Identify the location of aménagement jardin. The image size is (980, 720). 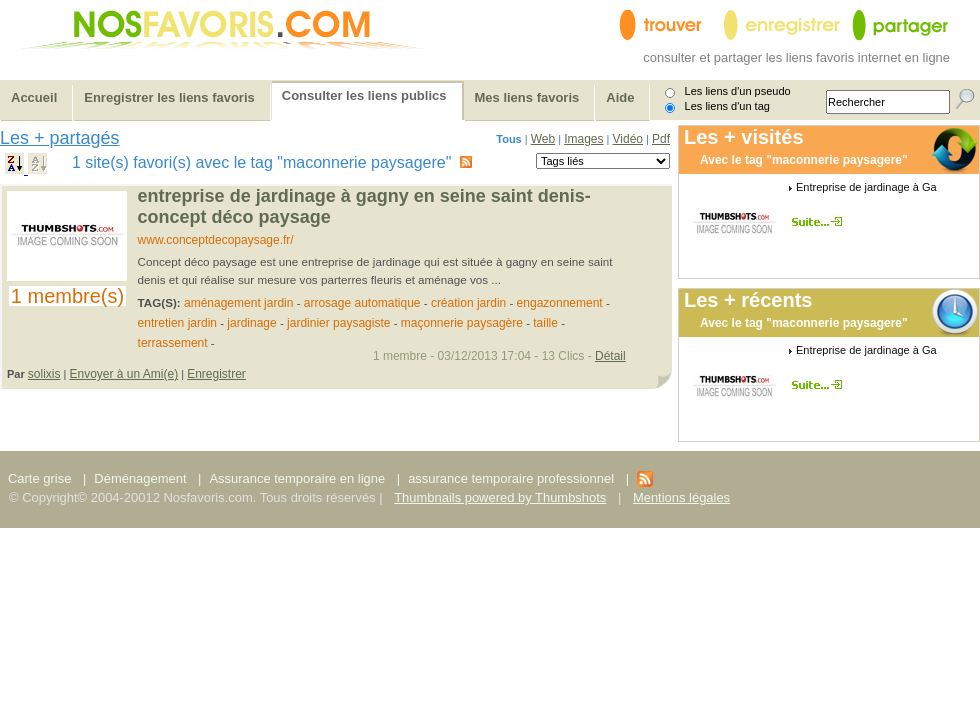
(238, 303).